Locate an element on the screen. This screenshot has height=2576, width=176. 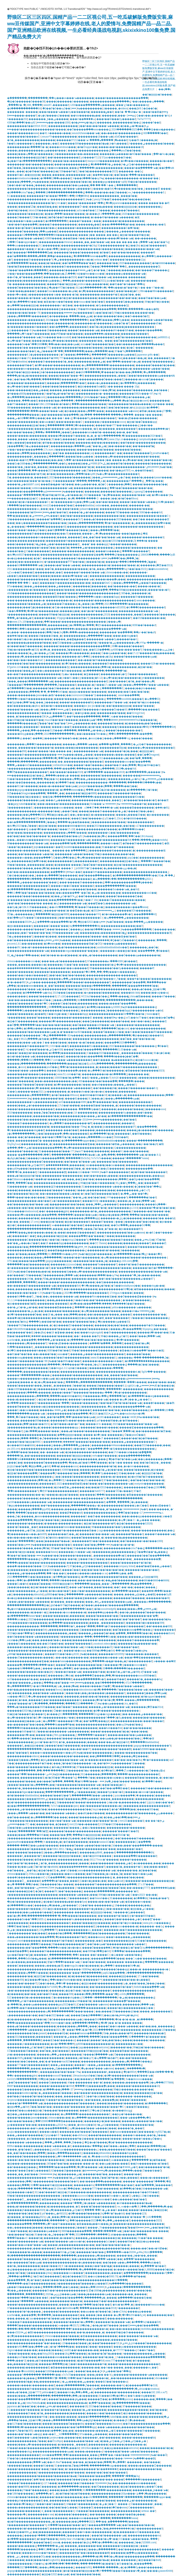
��Ů��Ƶ��Ƶ��ȫ��ѵ� is located at coordinates (147, 1480).